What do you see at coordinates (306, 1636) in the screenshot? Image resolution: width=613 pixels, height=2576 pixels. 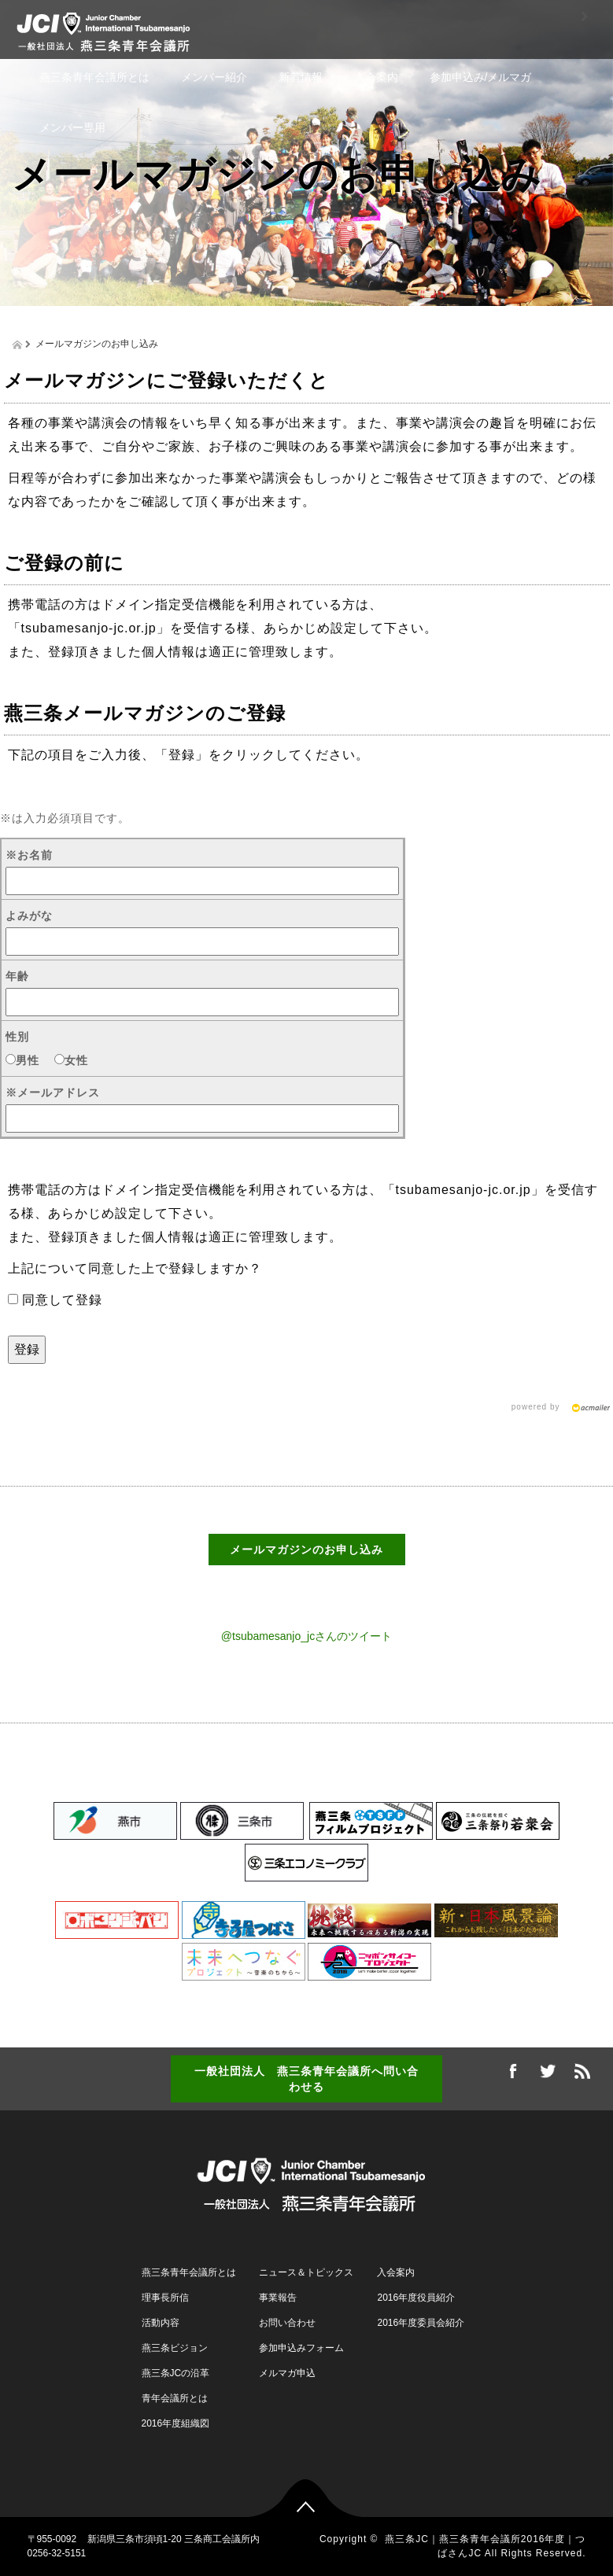 I see `@tsubamesanjo_jcさんのツイート` at bounding box center [306, 1636].